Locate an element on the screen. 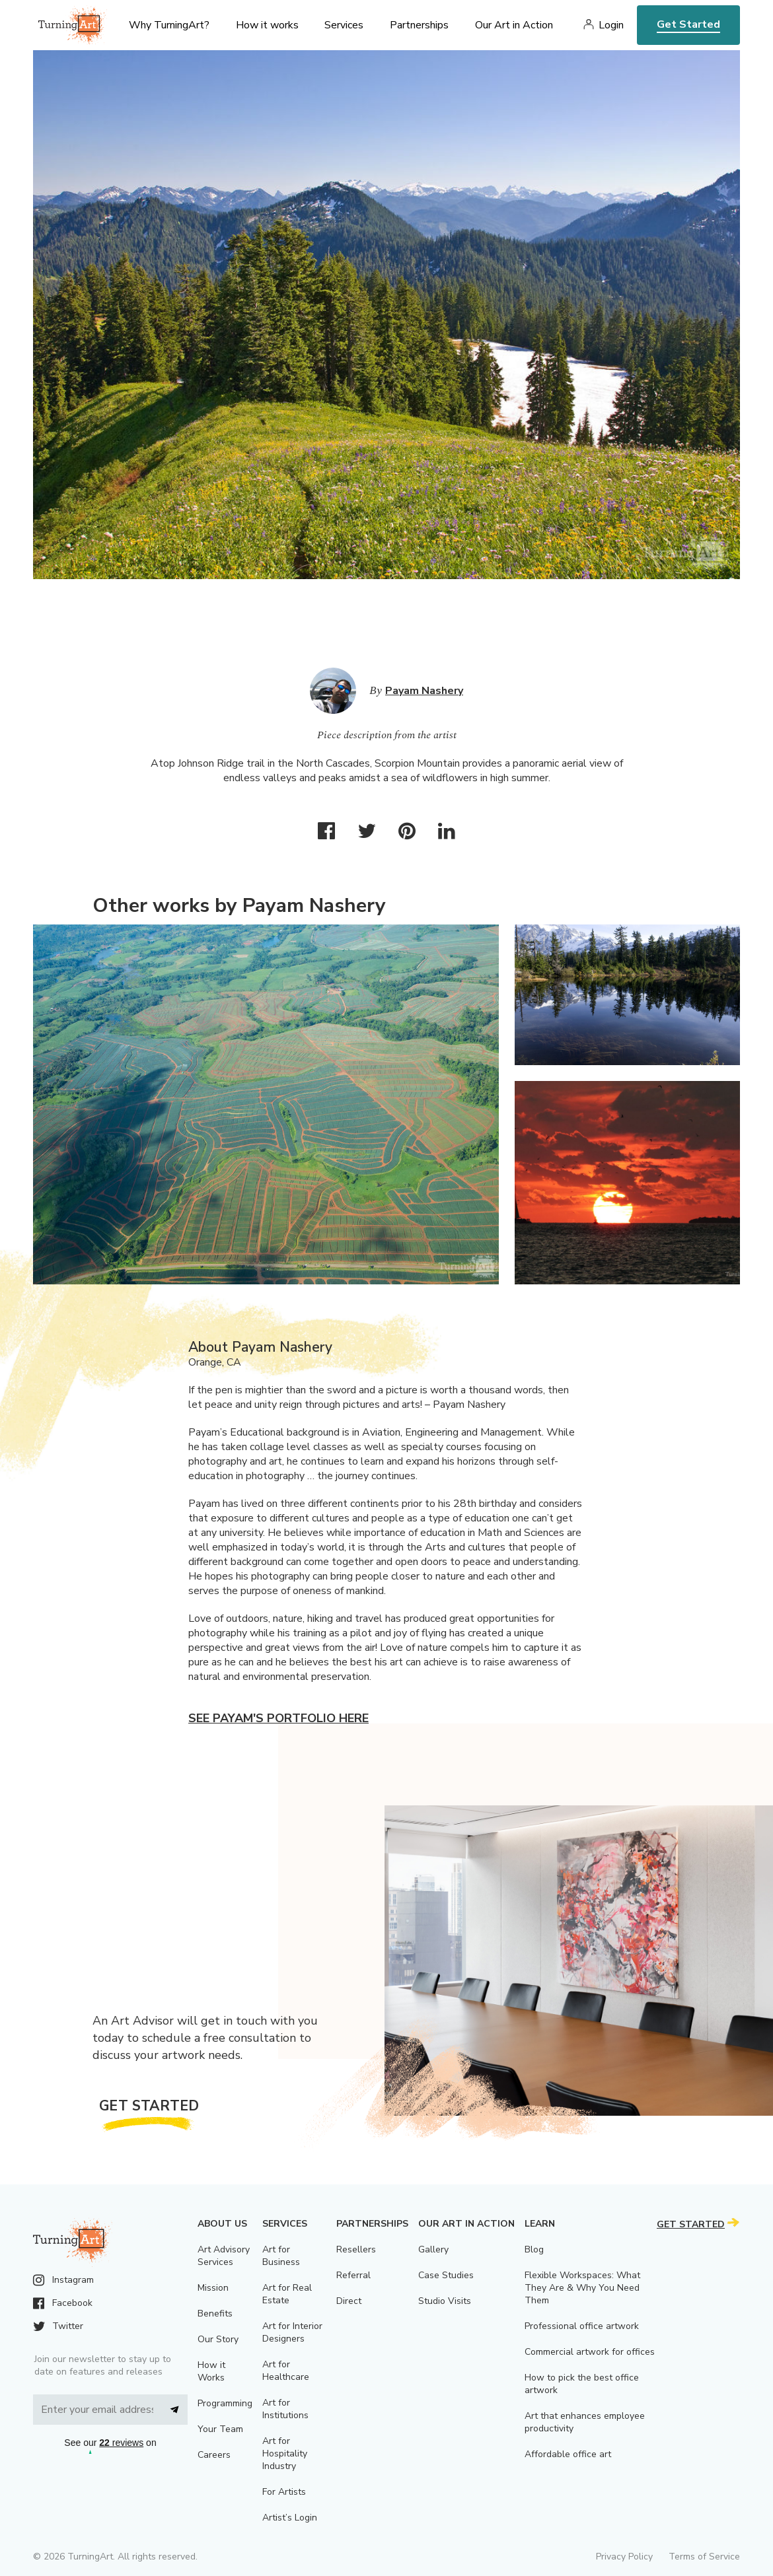 The image size is (773, 2576). See Payam's portfolio here is located at coordinates (278, 1718).